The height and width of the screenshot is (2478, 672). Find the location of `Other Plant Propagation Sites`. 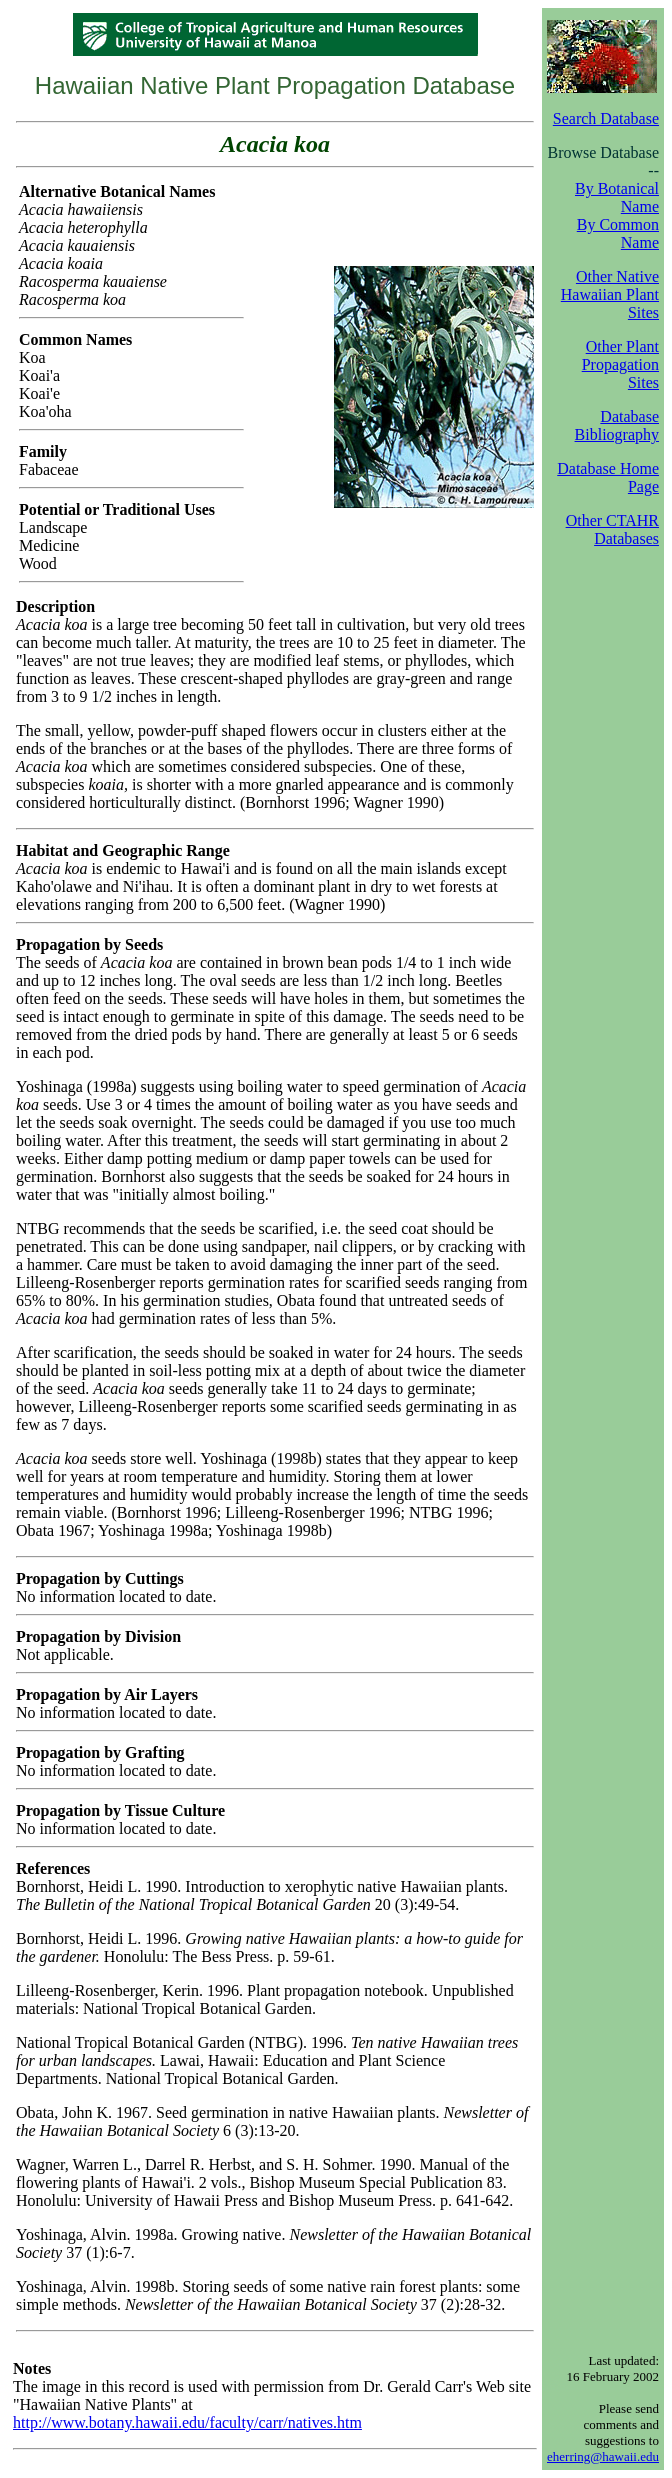

Other Plant Propagation Sites is located at coordinates (620, 364).